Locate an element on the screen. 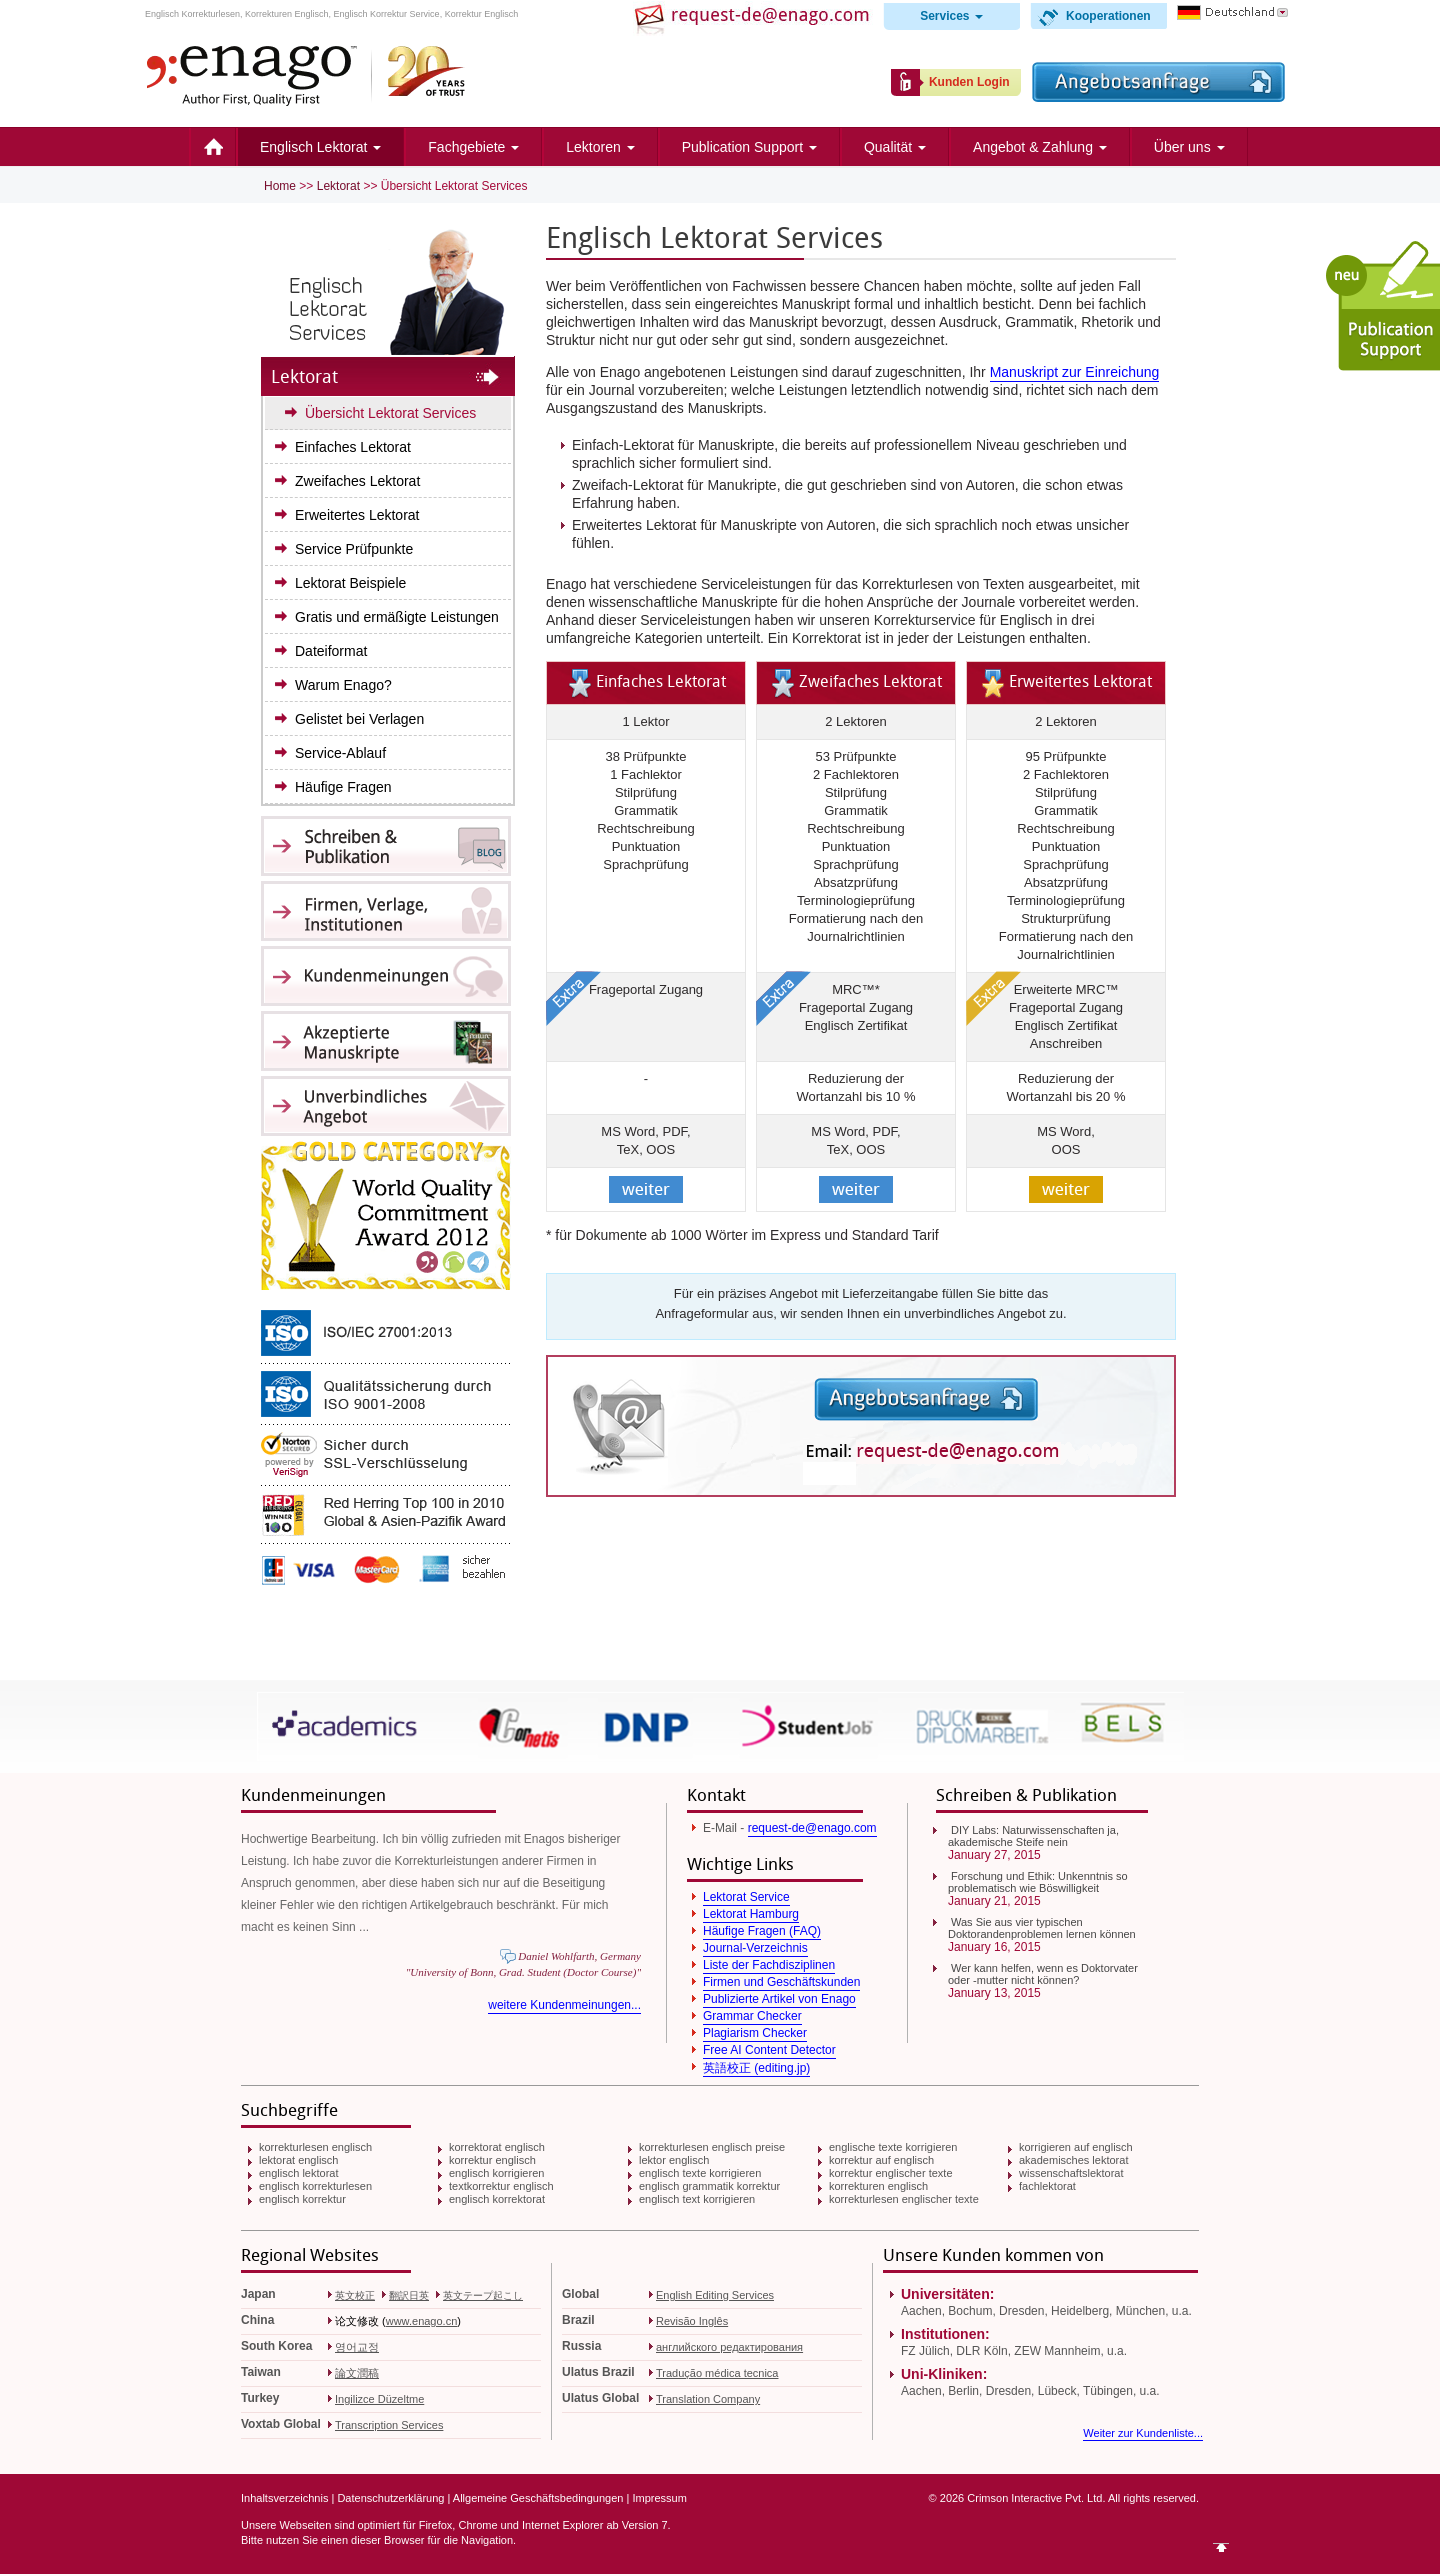  Ingilizce Düzeltme is located at coordinates (379, 2399).